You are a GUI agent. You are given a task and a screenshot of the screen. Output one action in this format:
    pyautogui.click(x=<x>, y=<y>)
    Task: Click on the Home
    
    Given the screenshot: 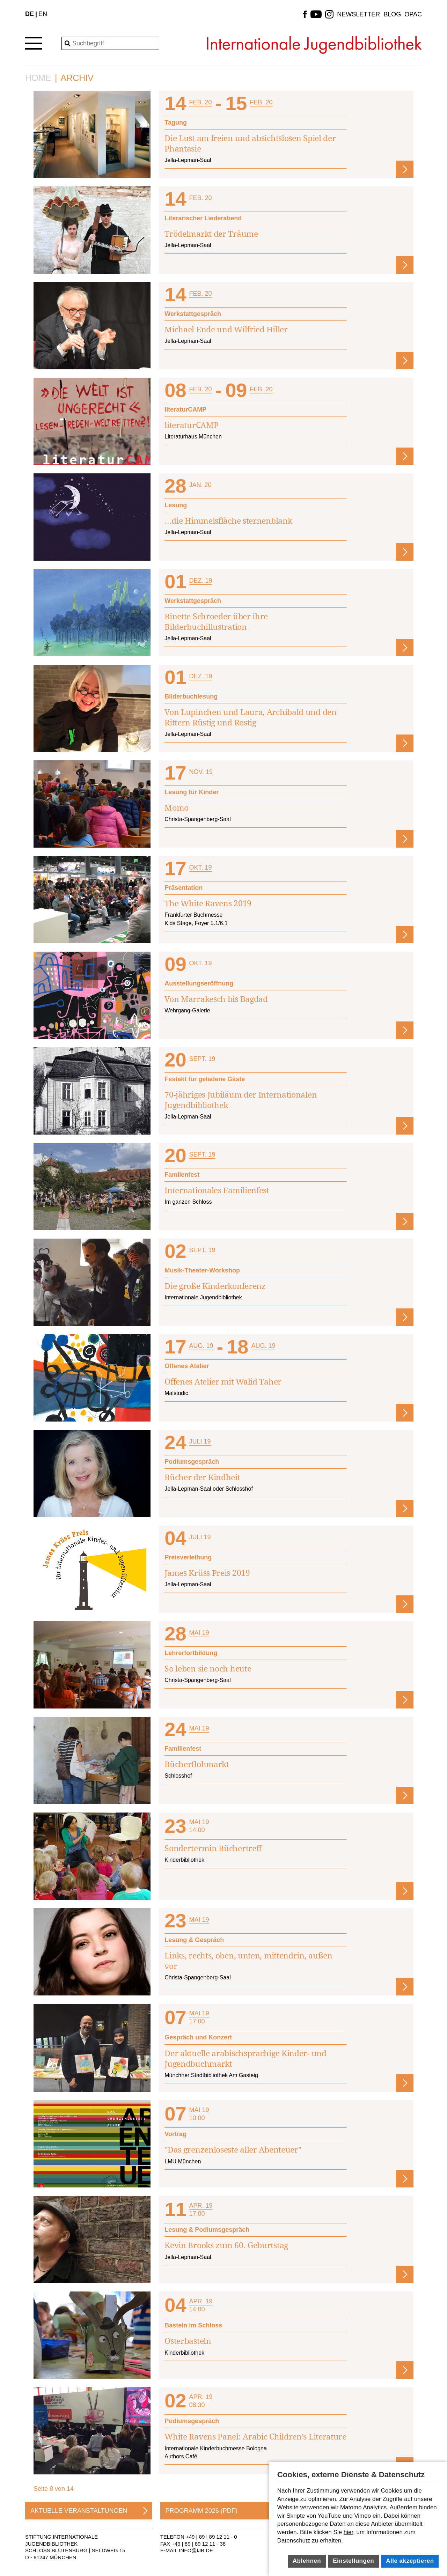 What is the action you would take?
    pyautogui.click(x=38, y=78)
    